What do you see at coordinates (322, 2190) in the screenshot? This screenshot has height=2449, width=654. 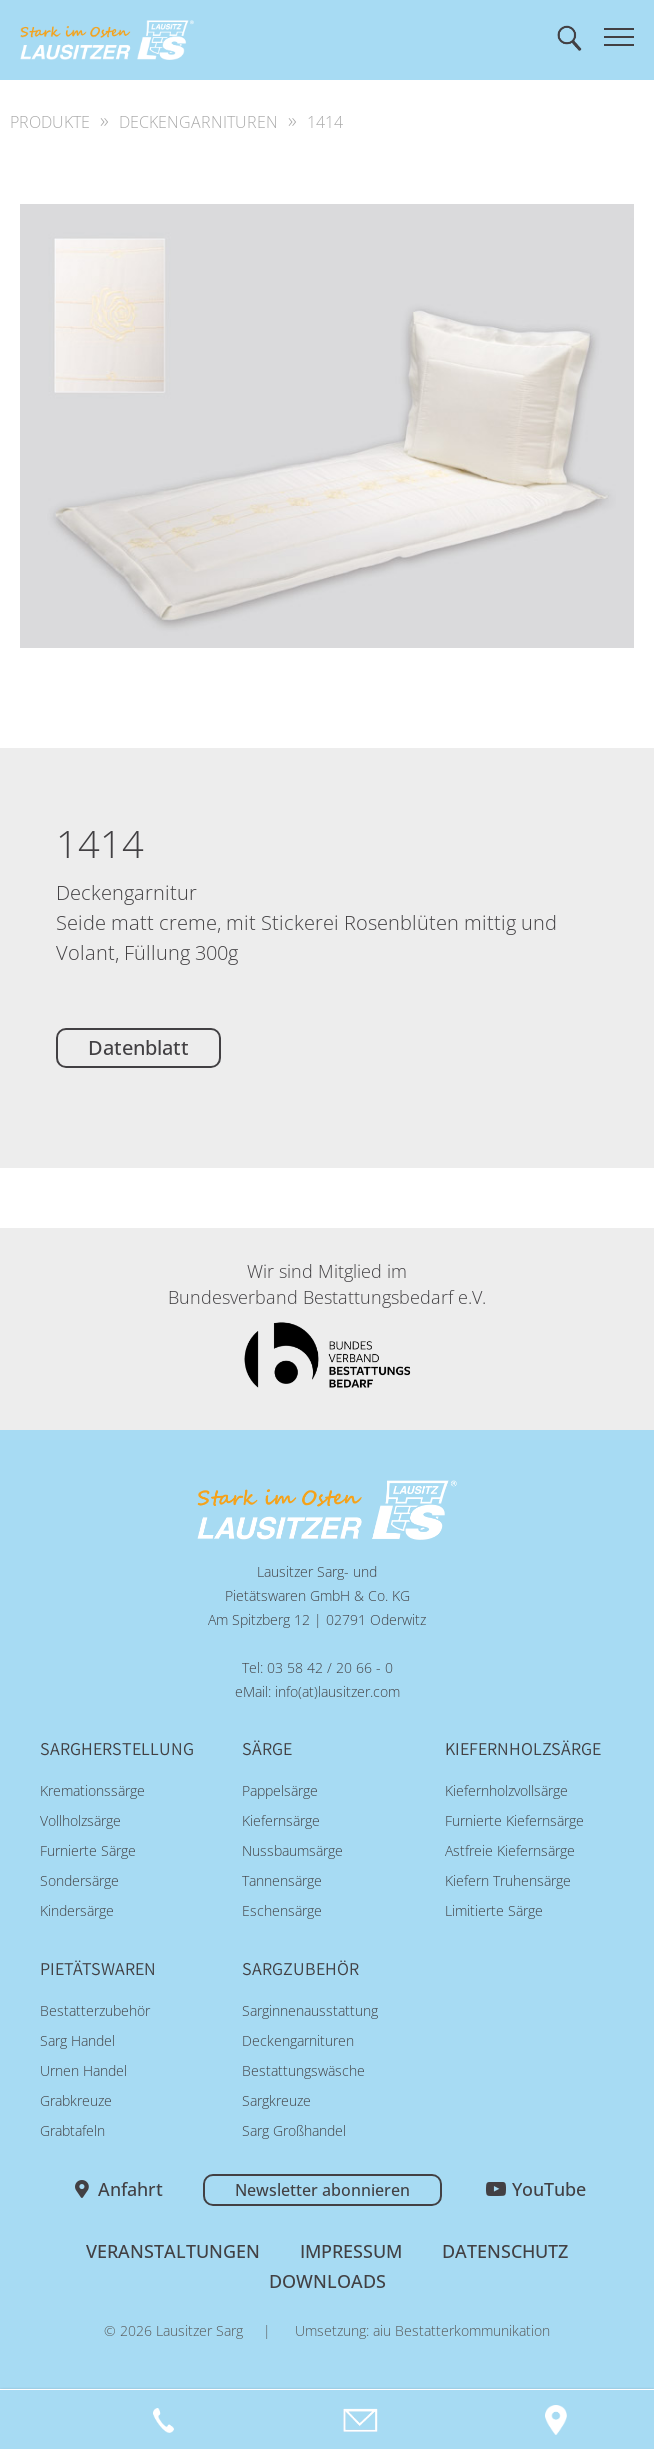 I see `Newsletter abonnieren` at bounding box center [322, 2190].